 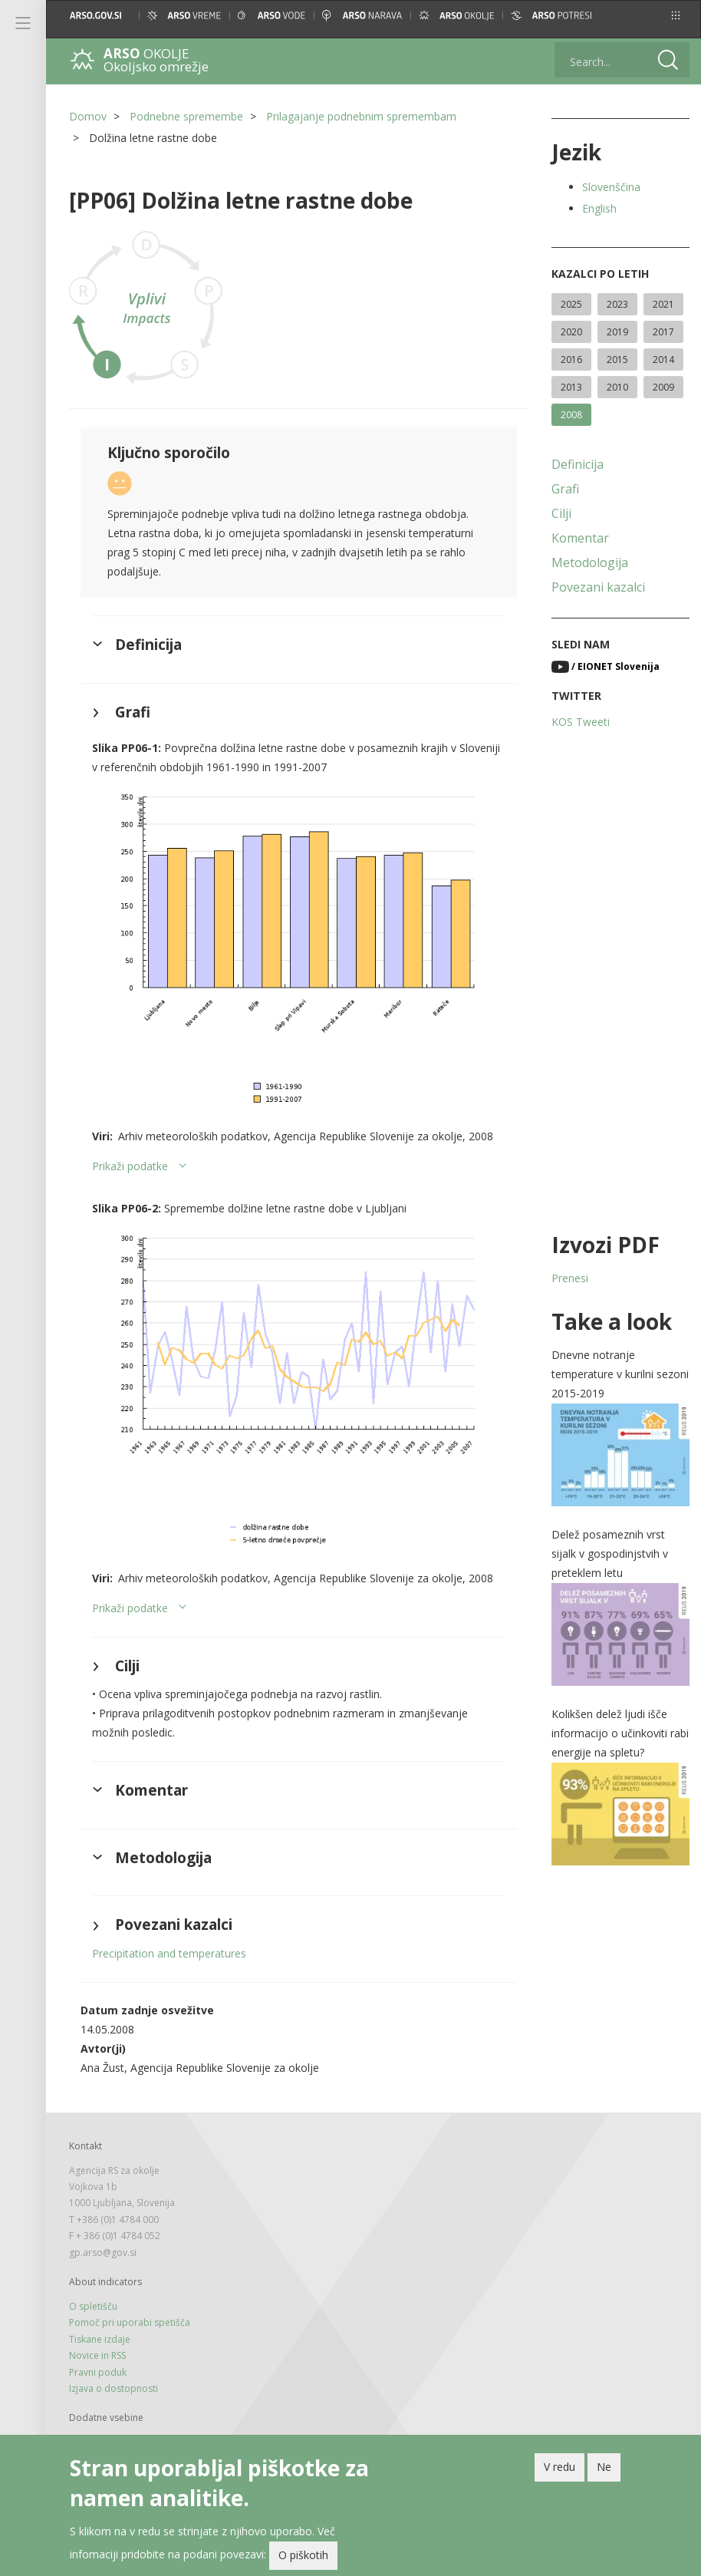 What do you see at coordinates (599, 208) in the screenshot?
I see `English` at bounding box center [599, 208].